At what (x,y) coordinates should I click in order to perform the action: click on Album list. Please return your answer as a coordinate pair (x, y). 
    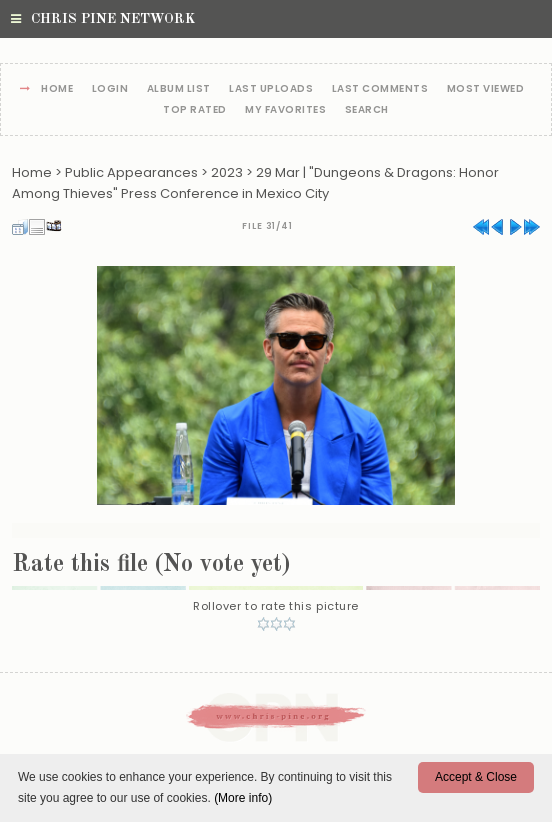
    Looking at the image, I should click on (179, 89).